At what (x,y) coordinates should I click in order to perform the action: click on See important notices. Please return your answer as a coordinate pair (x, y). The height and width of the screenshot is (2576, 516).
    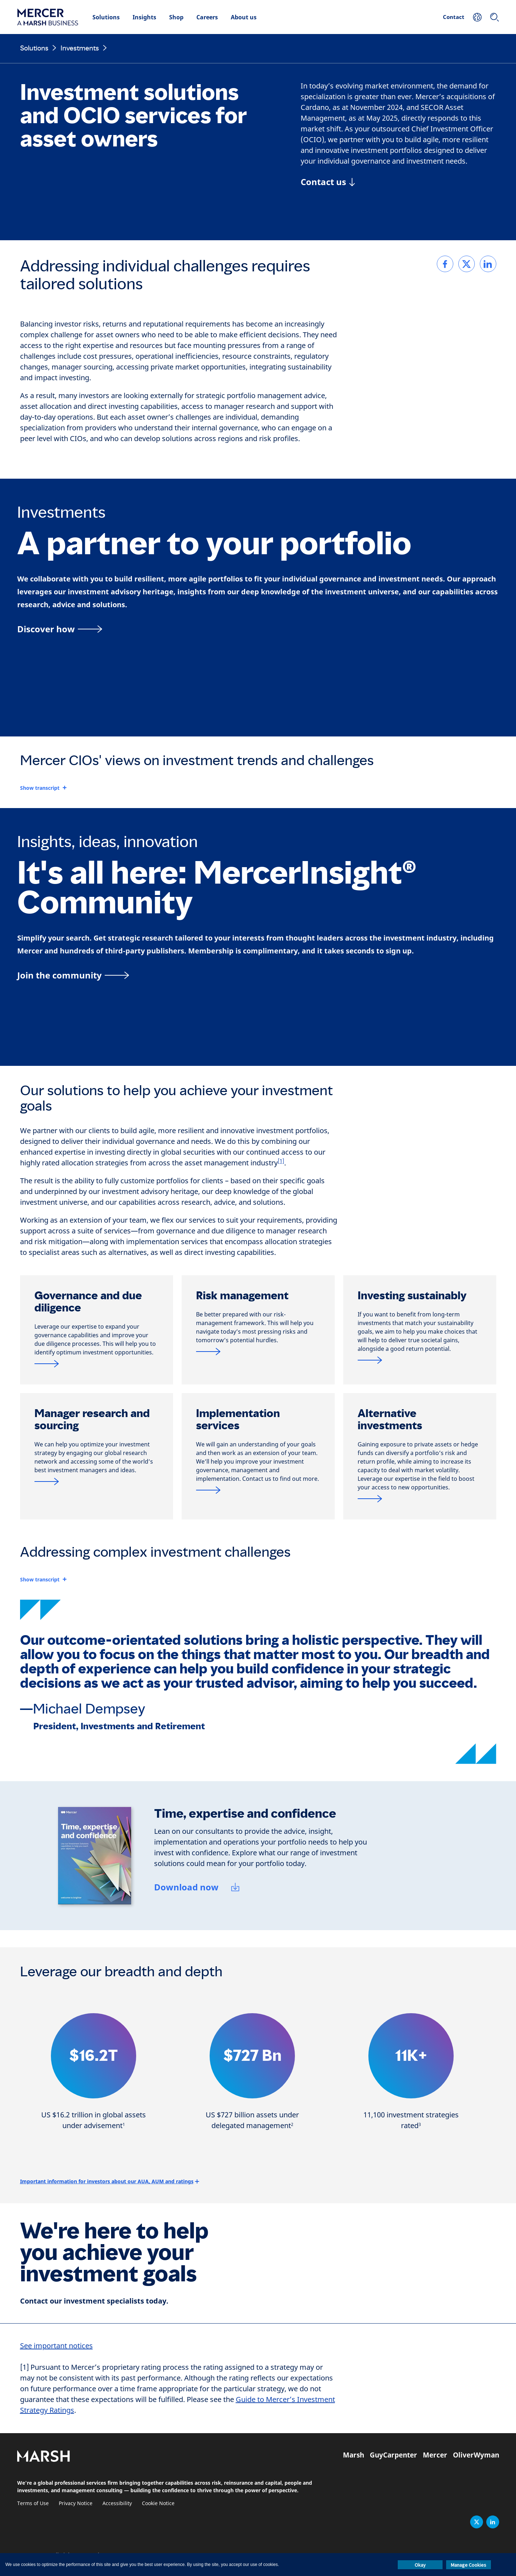
    Looking at the image, I should click on (56, 2346).